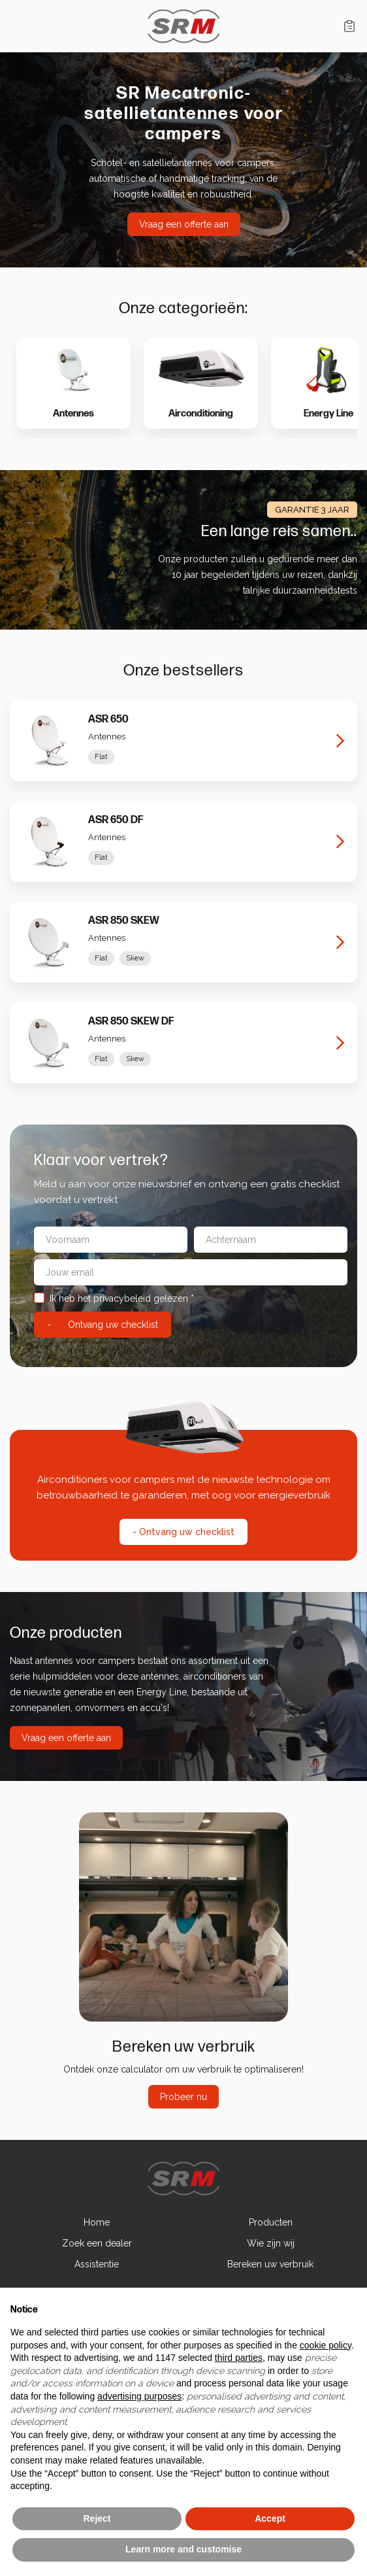  I want to click on cookie policy [button], so click(325, 2345).